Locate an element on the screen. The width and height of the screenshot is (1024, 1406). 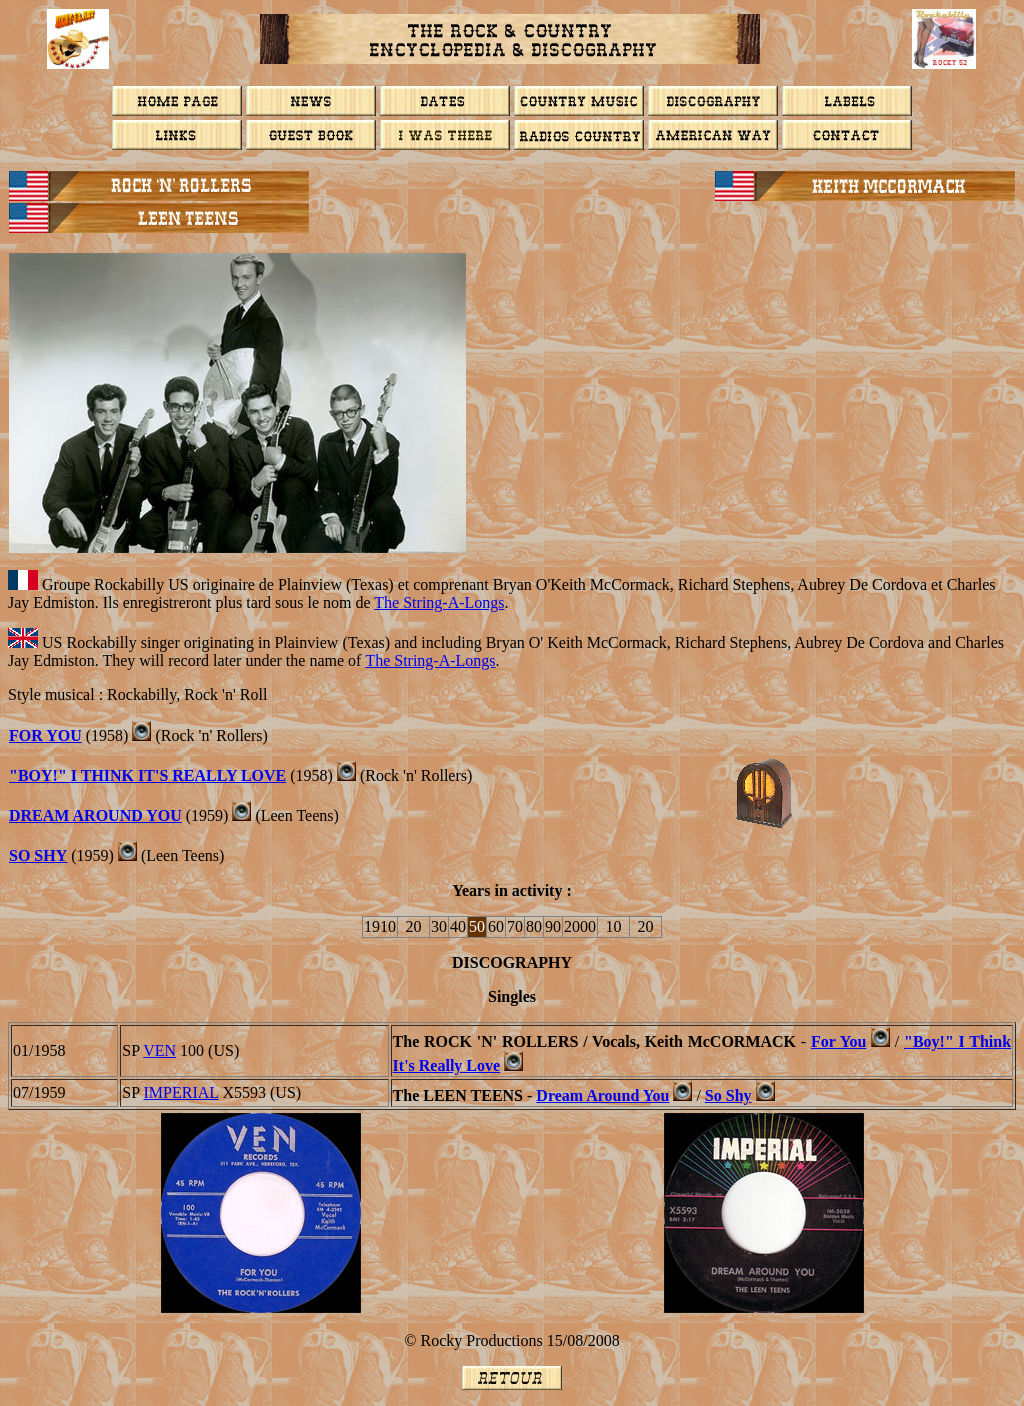
IMPERIAL is located at coordinates (181, 1092).